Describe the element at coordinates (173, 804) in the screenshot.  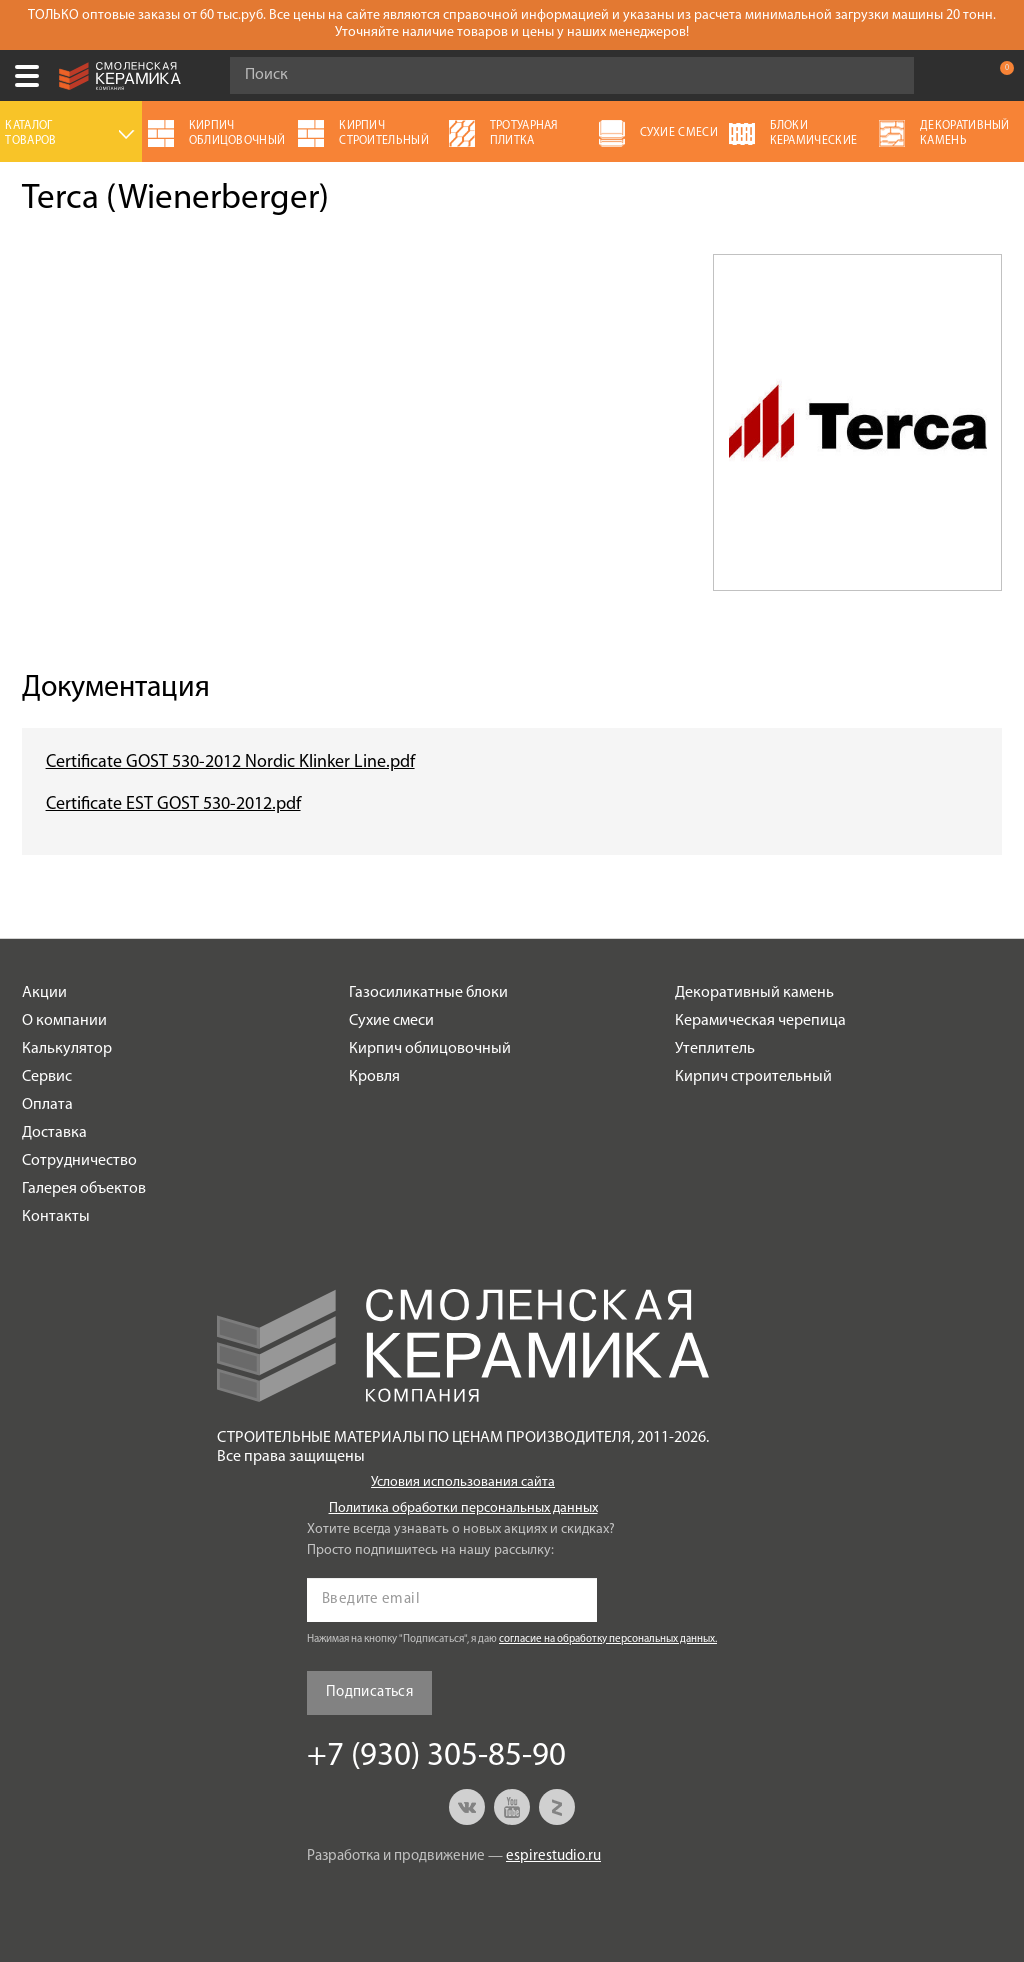
I see `Certificate EST GOST 530-2012.pdf` at that location.